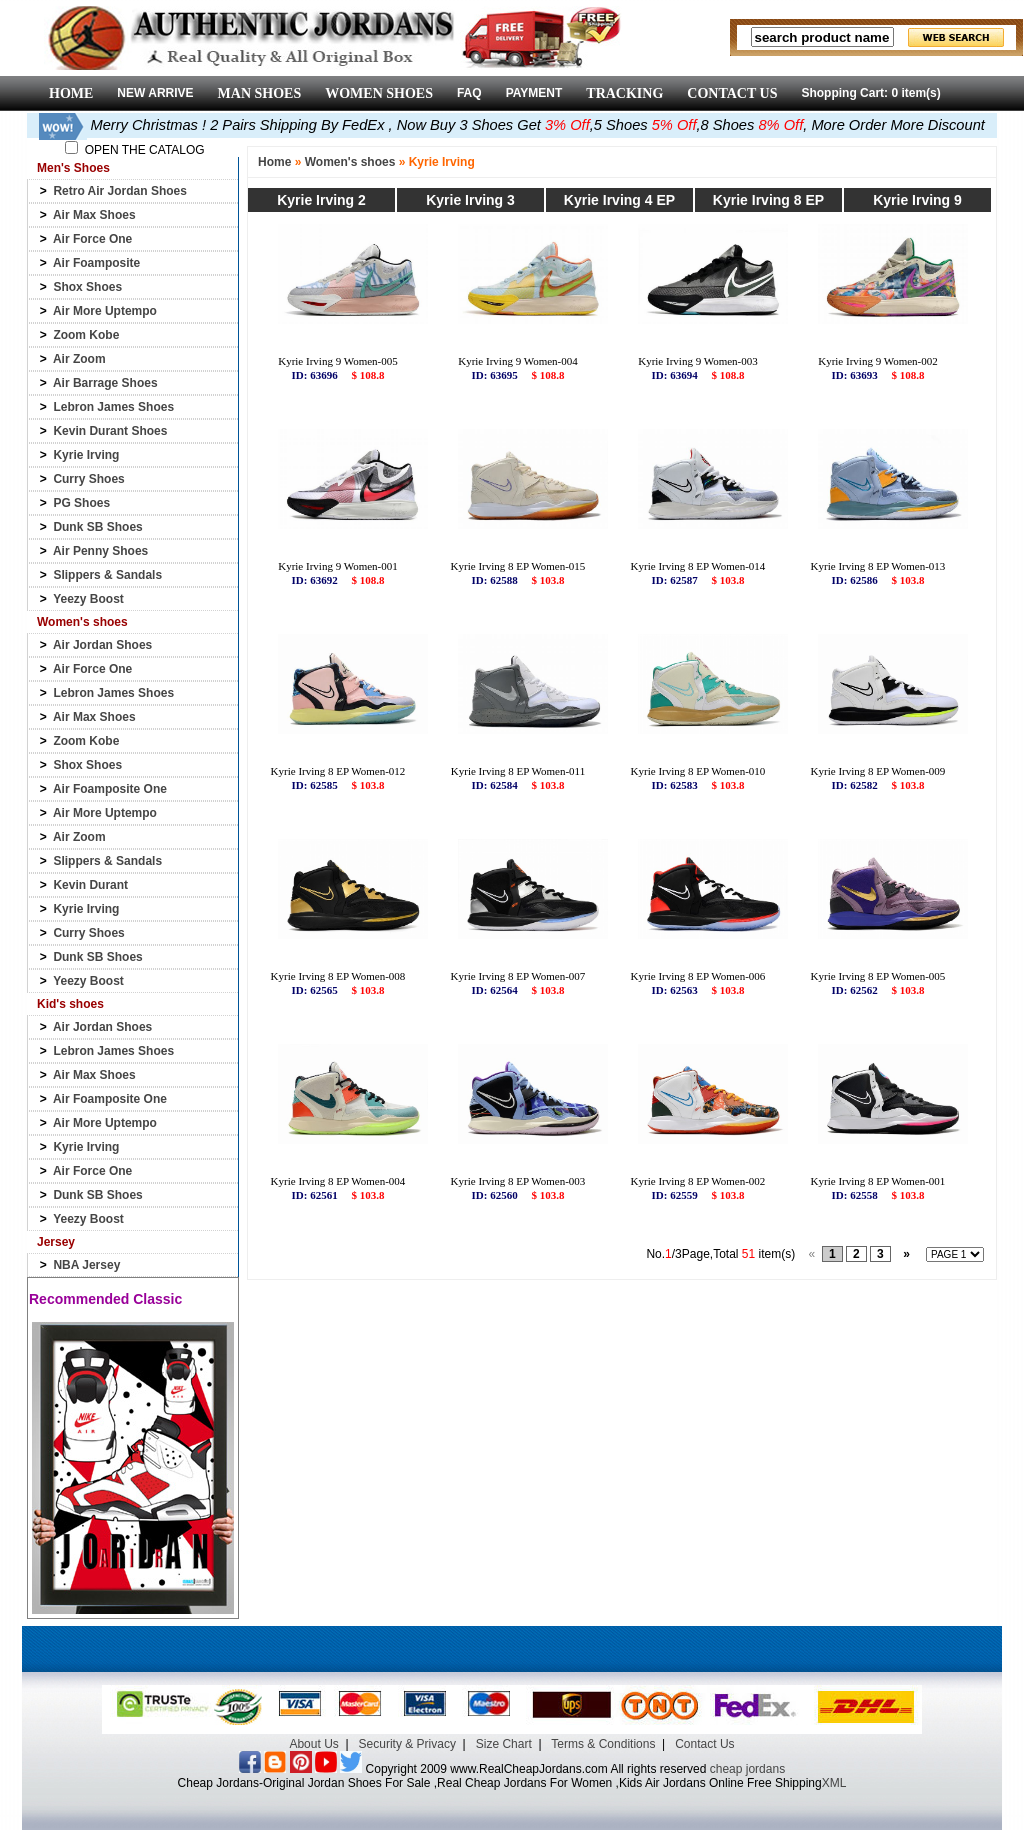 This screenshot has height=1830, width=1024. What do you see at coordinates (768, 200) in the screenshot?
I see `Kyrie Irving 8 EP` at bounding box center [768, 200].